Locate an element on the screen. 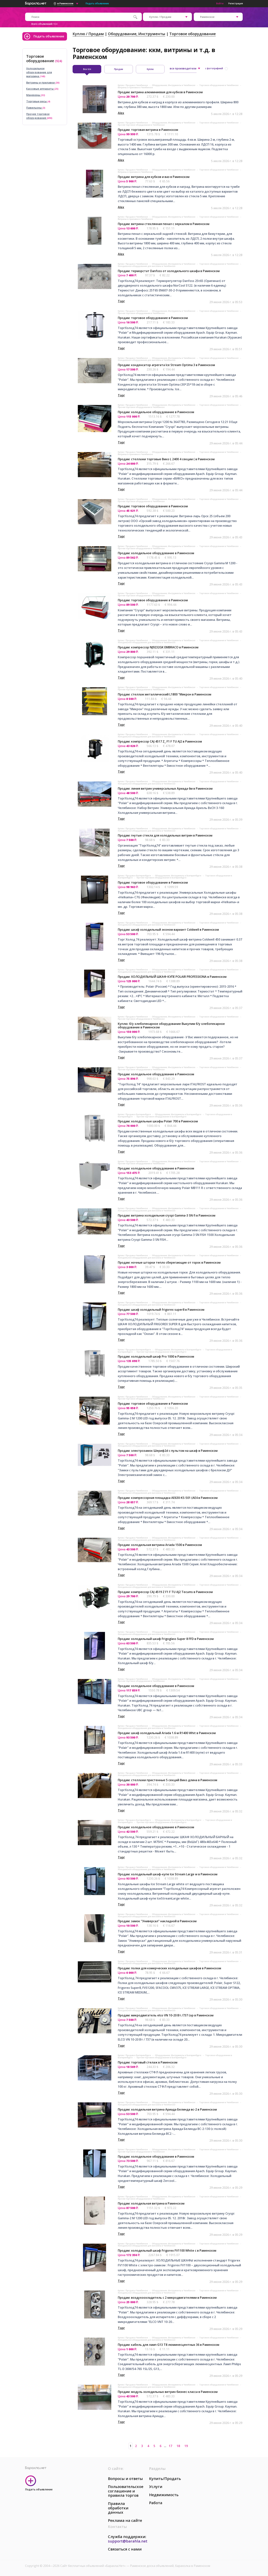  Продам: витрина холодильная cryspi Gamma-3 SN fi в Раменском is located at coordinates (166, 1215).